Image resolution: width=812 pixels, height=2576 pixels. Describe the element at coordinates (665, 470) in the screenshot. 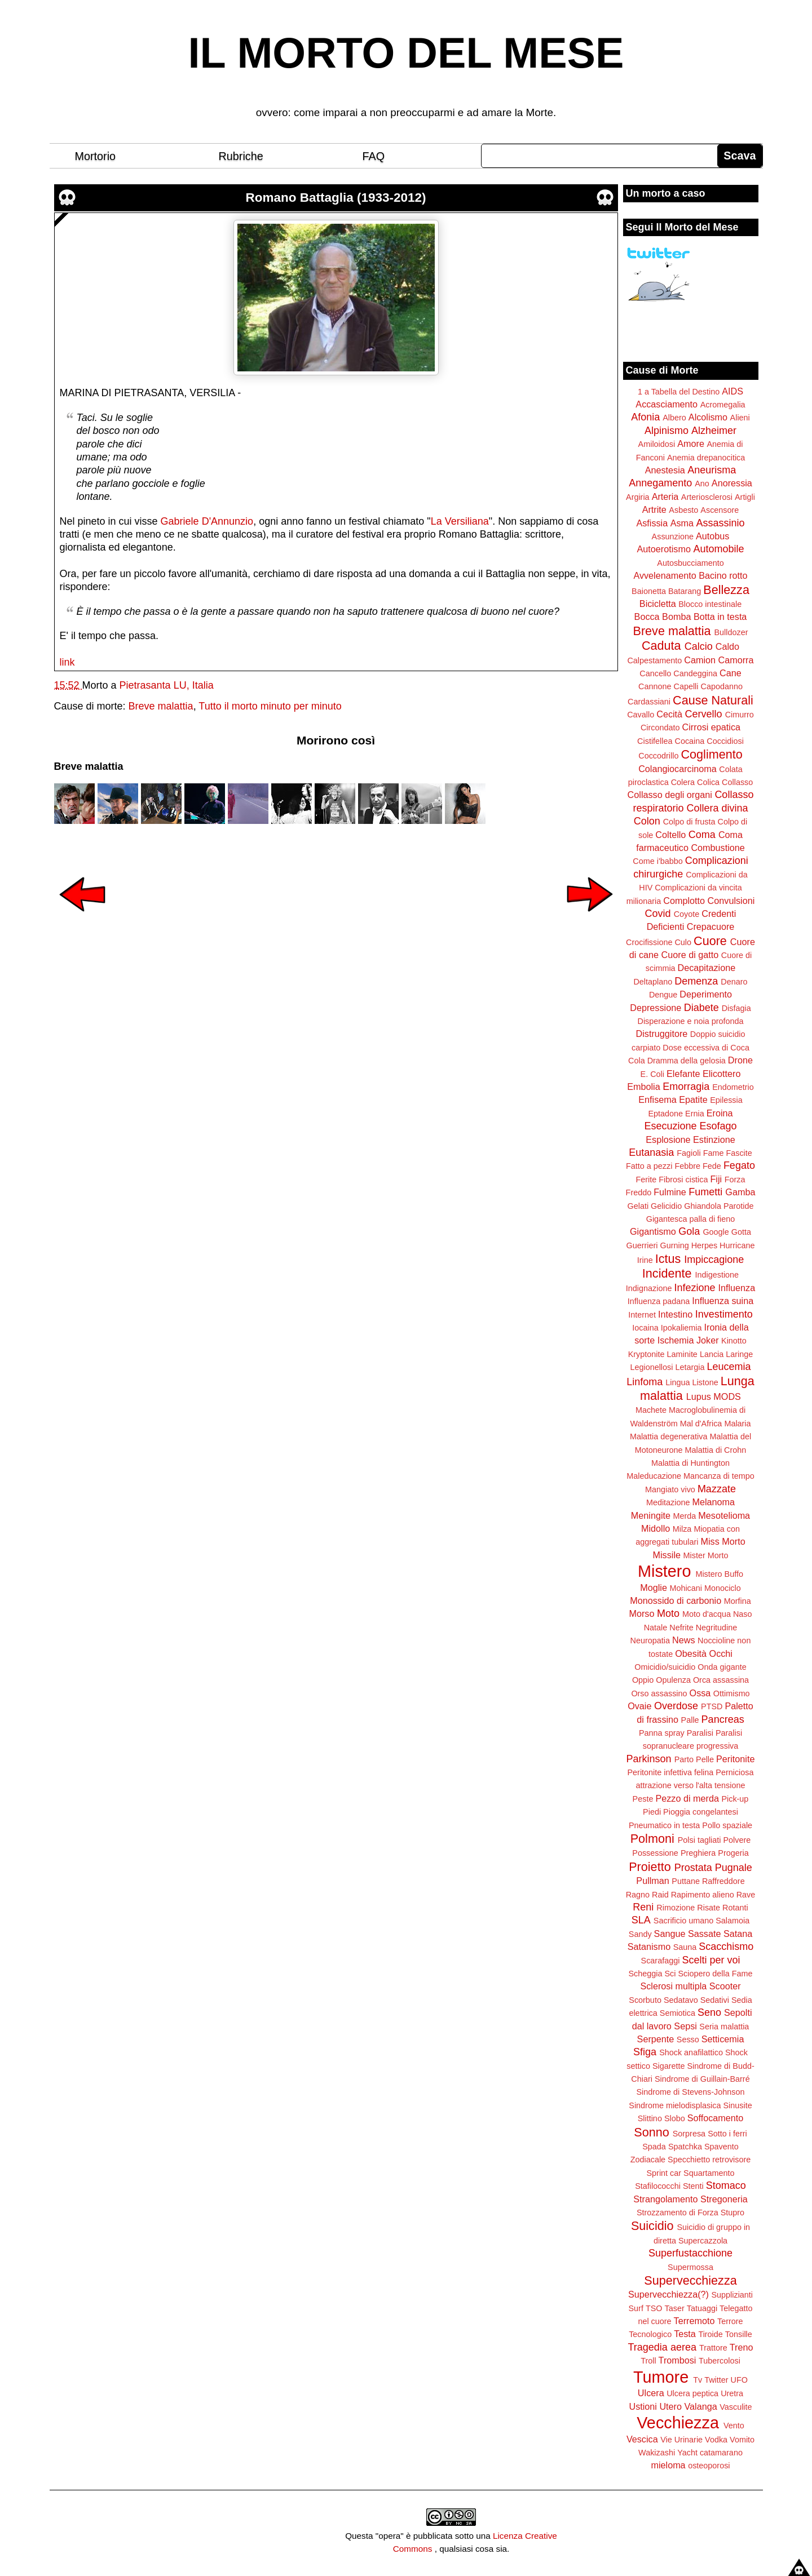

I see `Anestesia` at that location.